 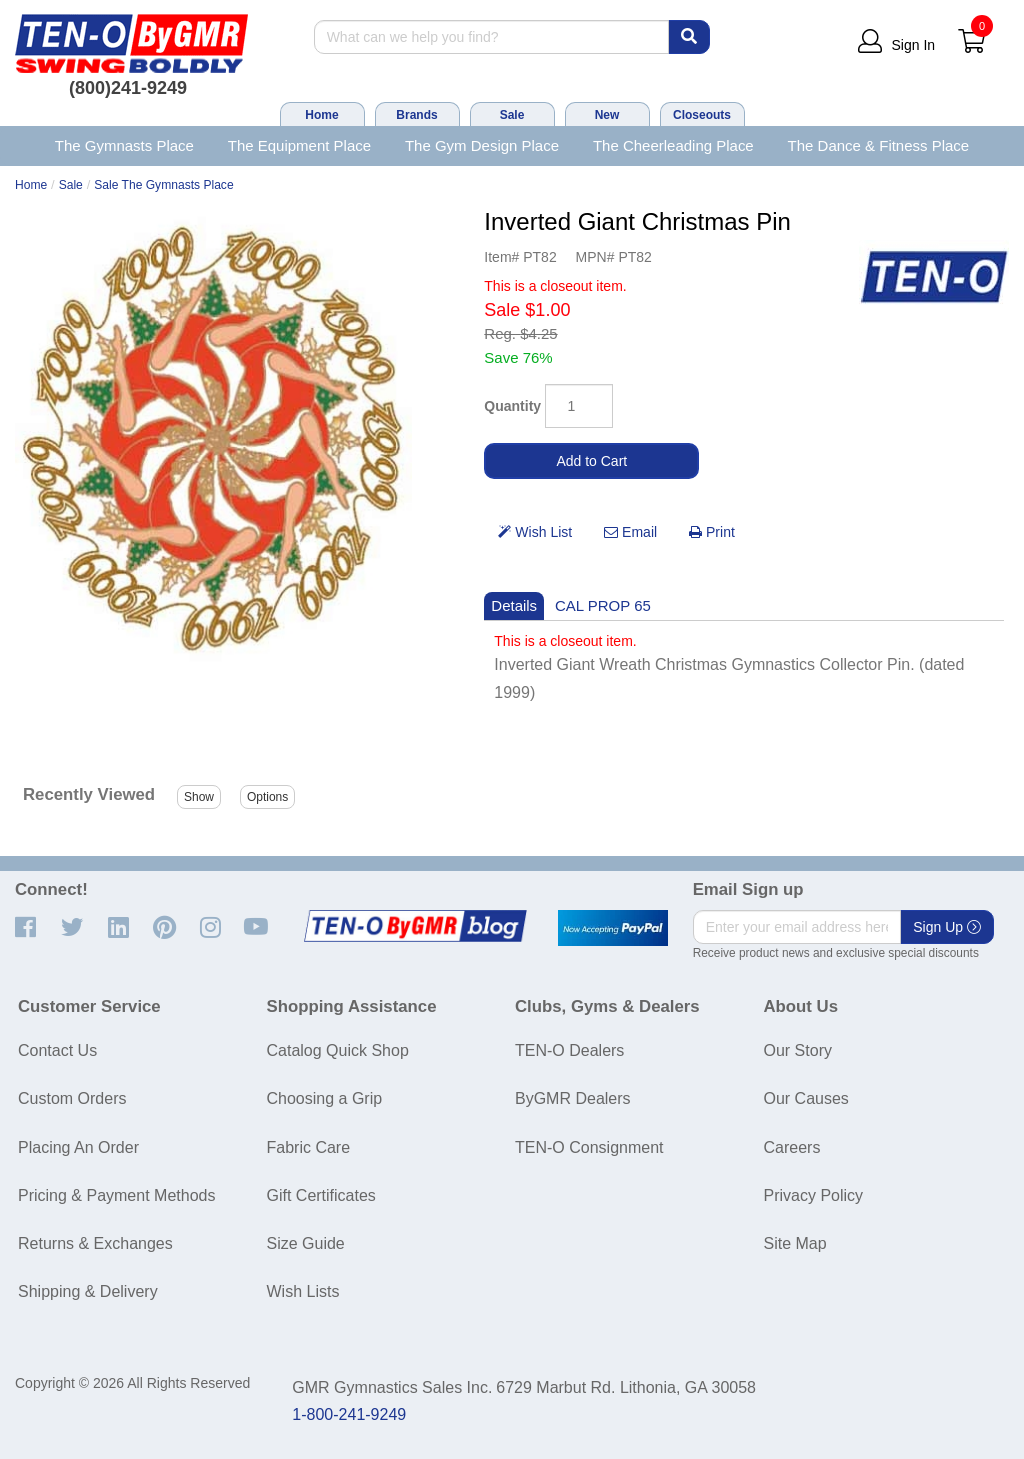 I want to click on Returns & Exchanges, so click(x=95, y=1243).